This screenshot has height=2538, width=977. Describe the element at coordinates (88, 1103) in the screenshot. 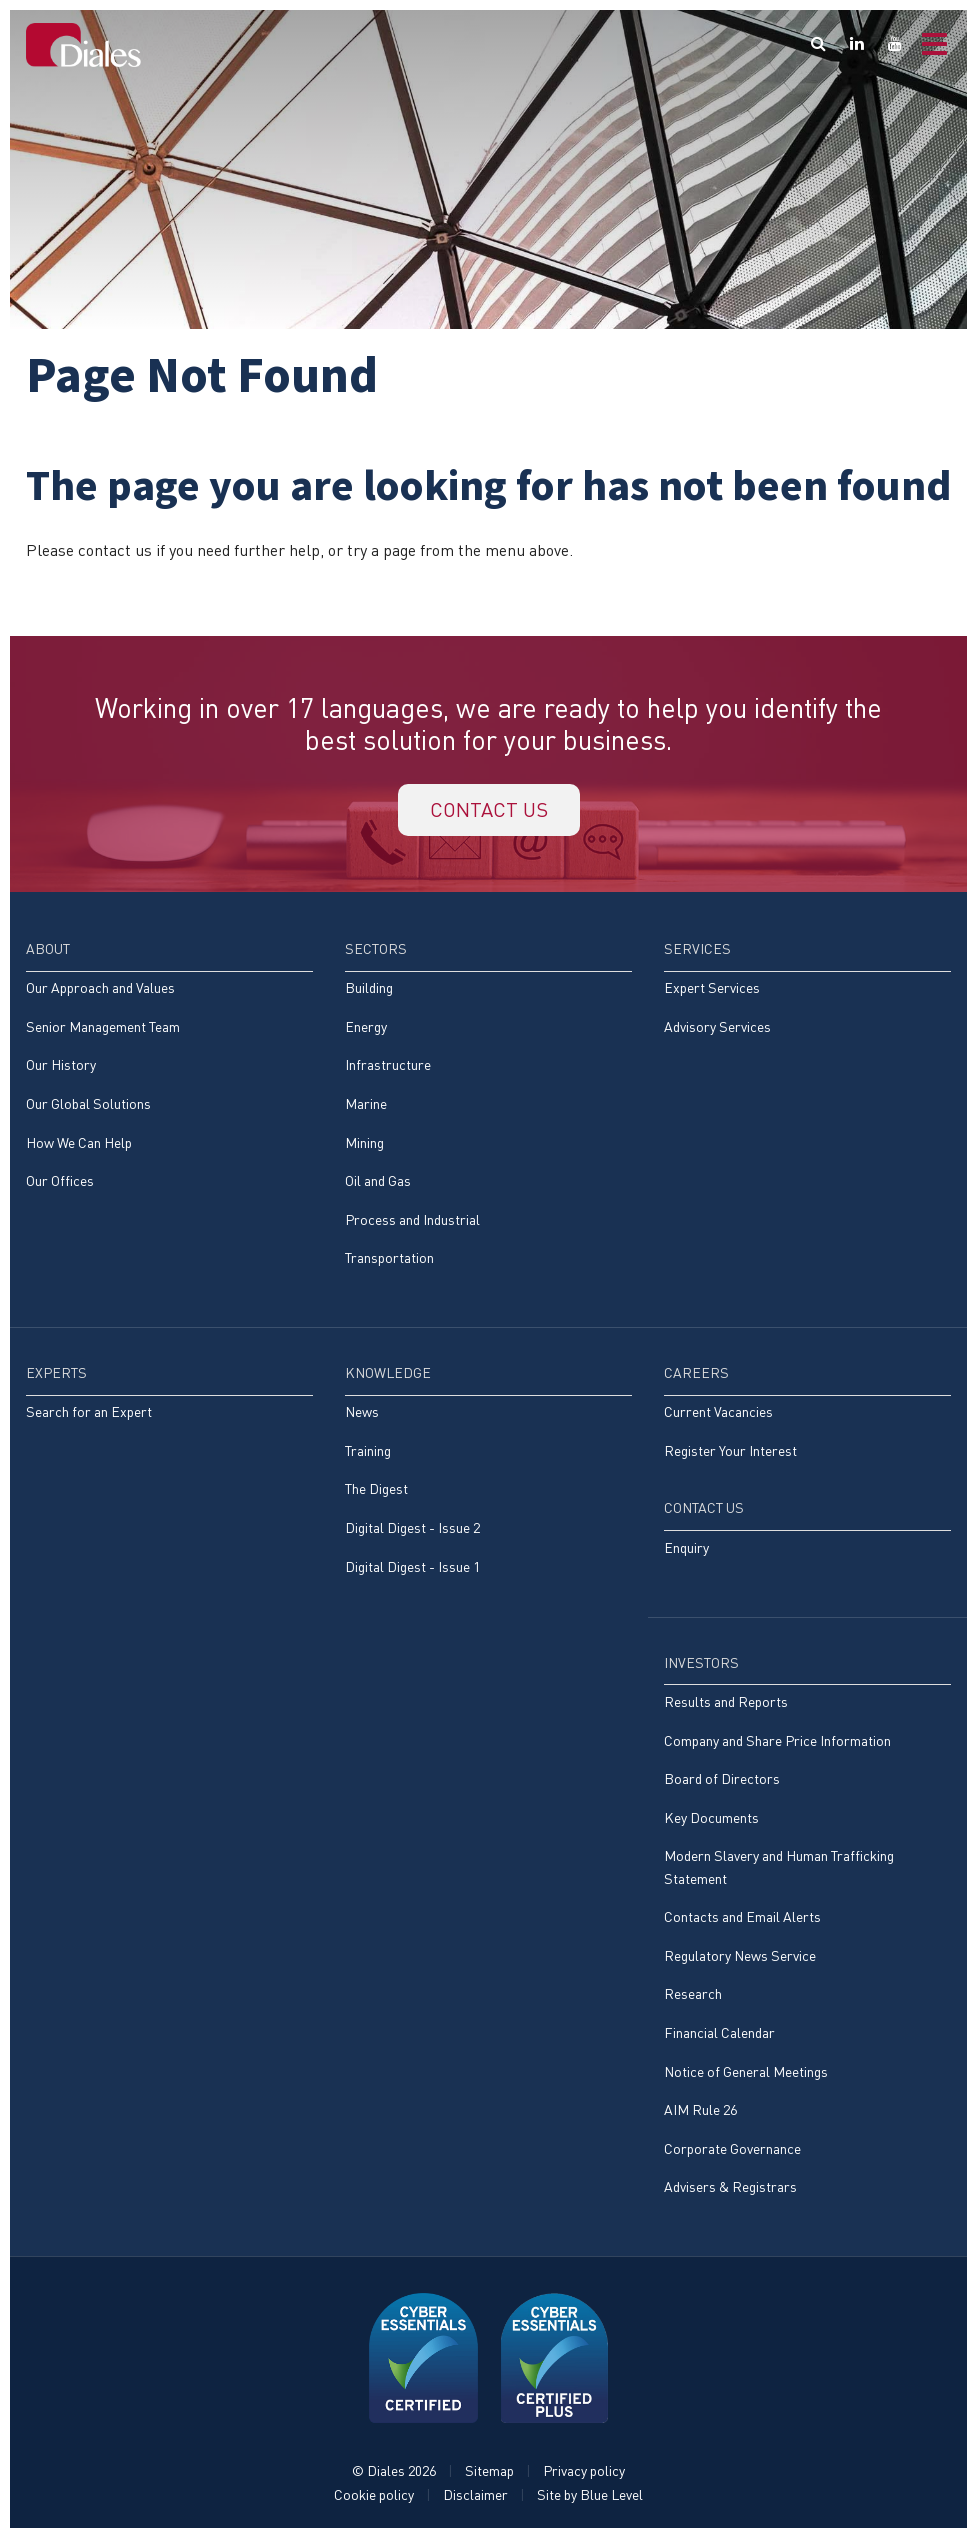

I see `Our Global Solutions` at that location.